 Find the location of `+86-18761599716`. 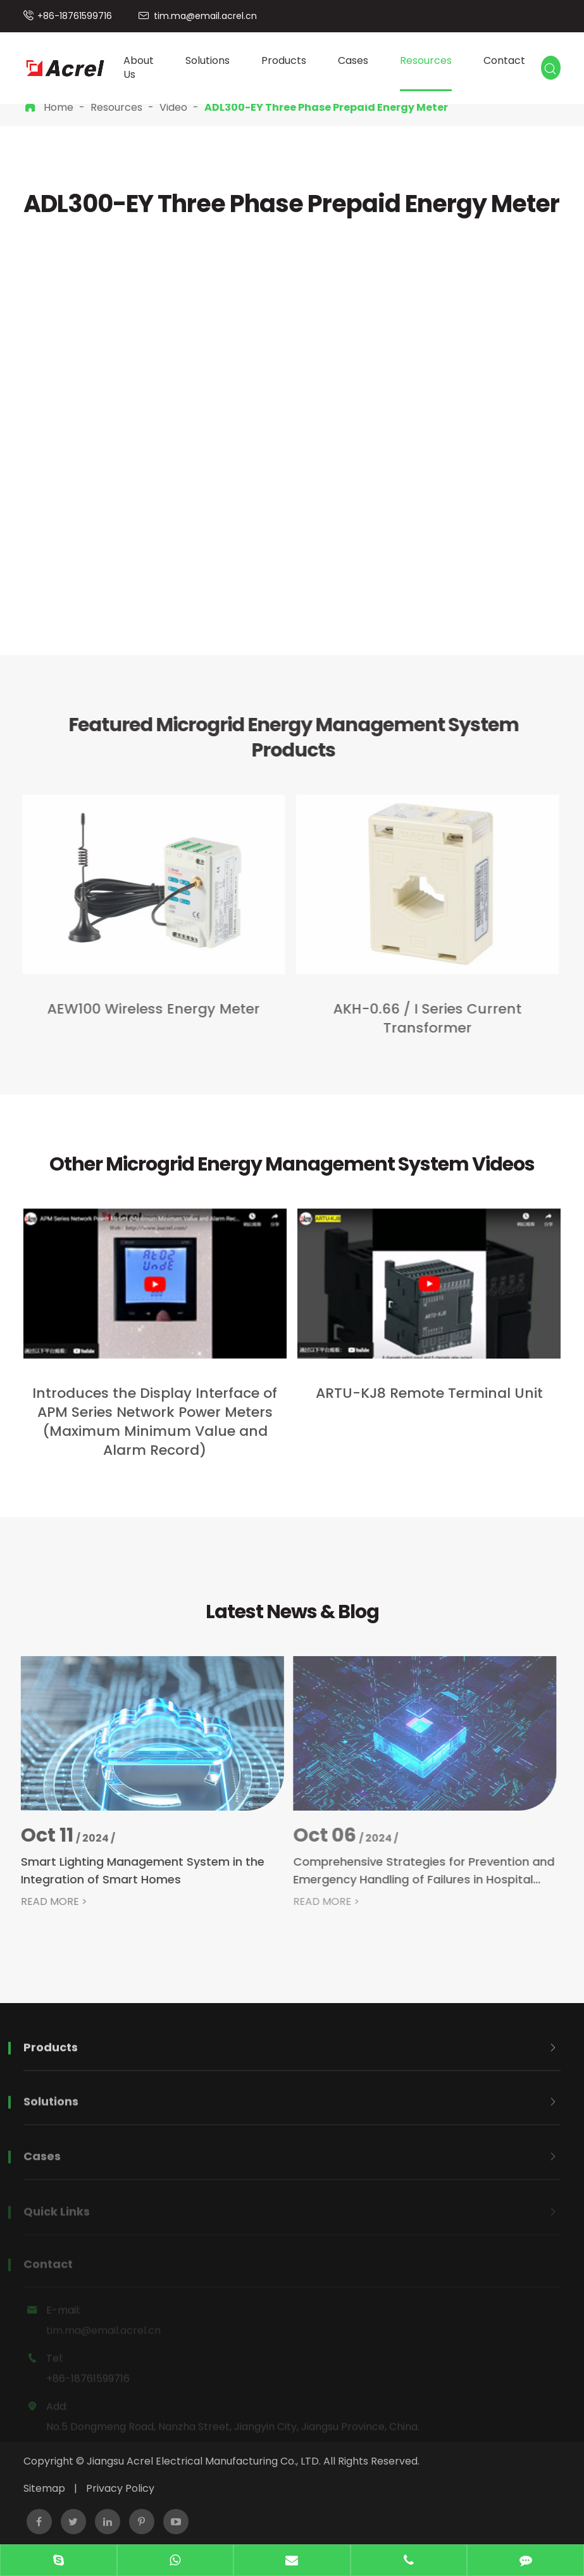

+86-18761599716 is located at coordinates (74, 15).